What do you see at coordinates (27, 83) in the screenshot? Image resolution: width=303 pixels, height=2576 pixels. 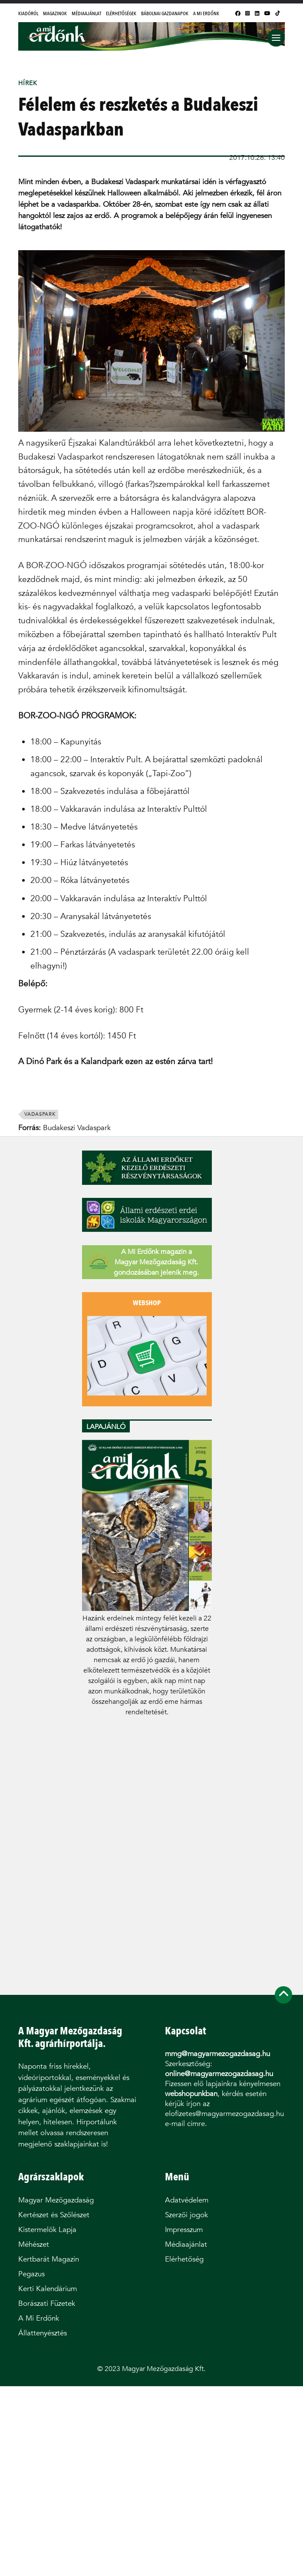 I see `Hírek` at bounding box center [27, 83].